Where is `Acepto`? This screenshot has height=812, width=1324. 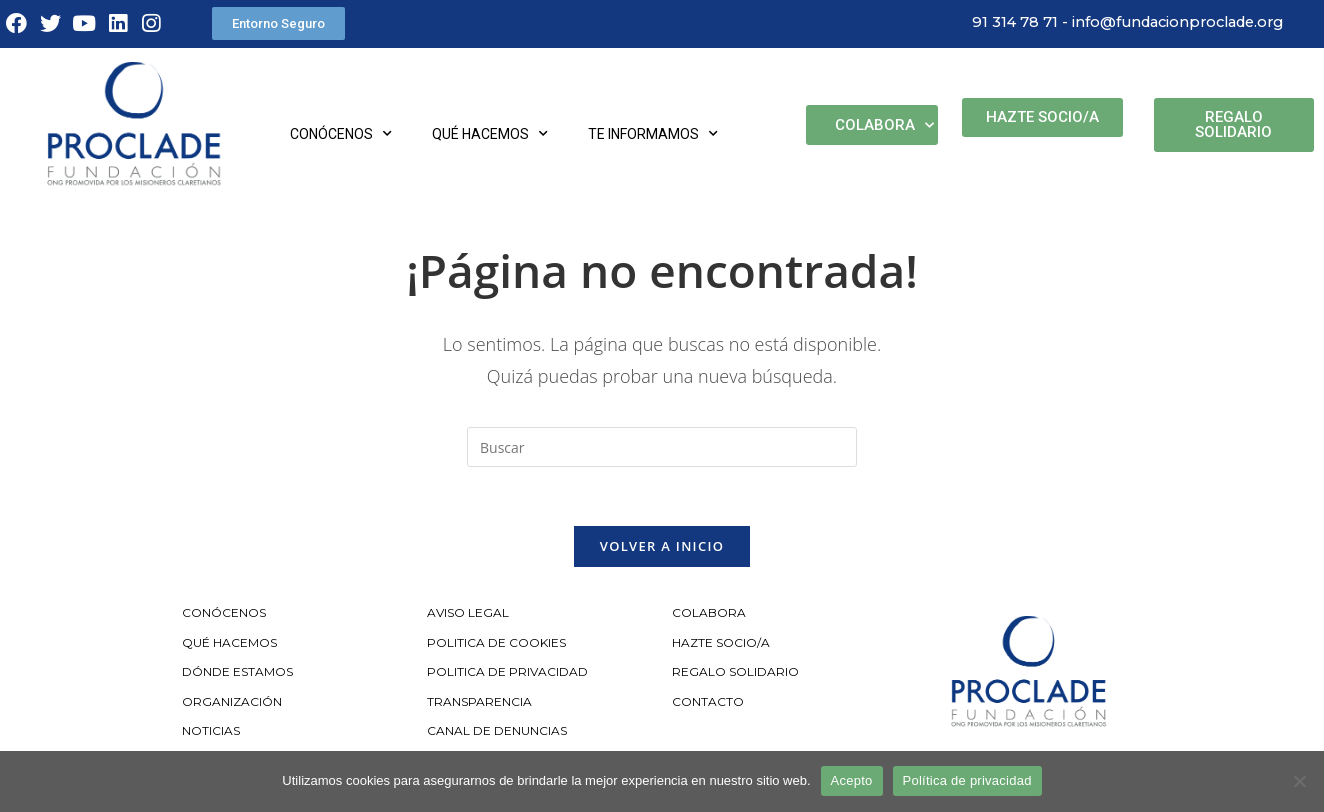
Acepto is located at coordinates (852, 780).